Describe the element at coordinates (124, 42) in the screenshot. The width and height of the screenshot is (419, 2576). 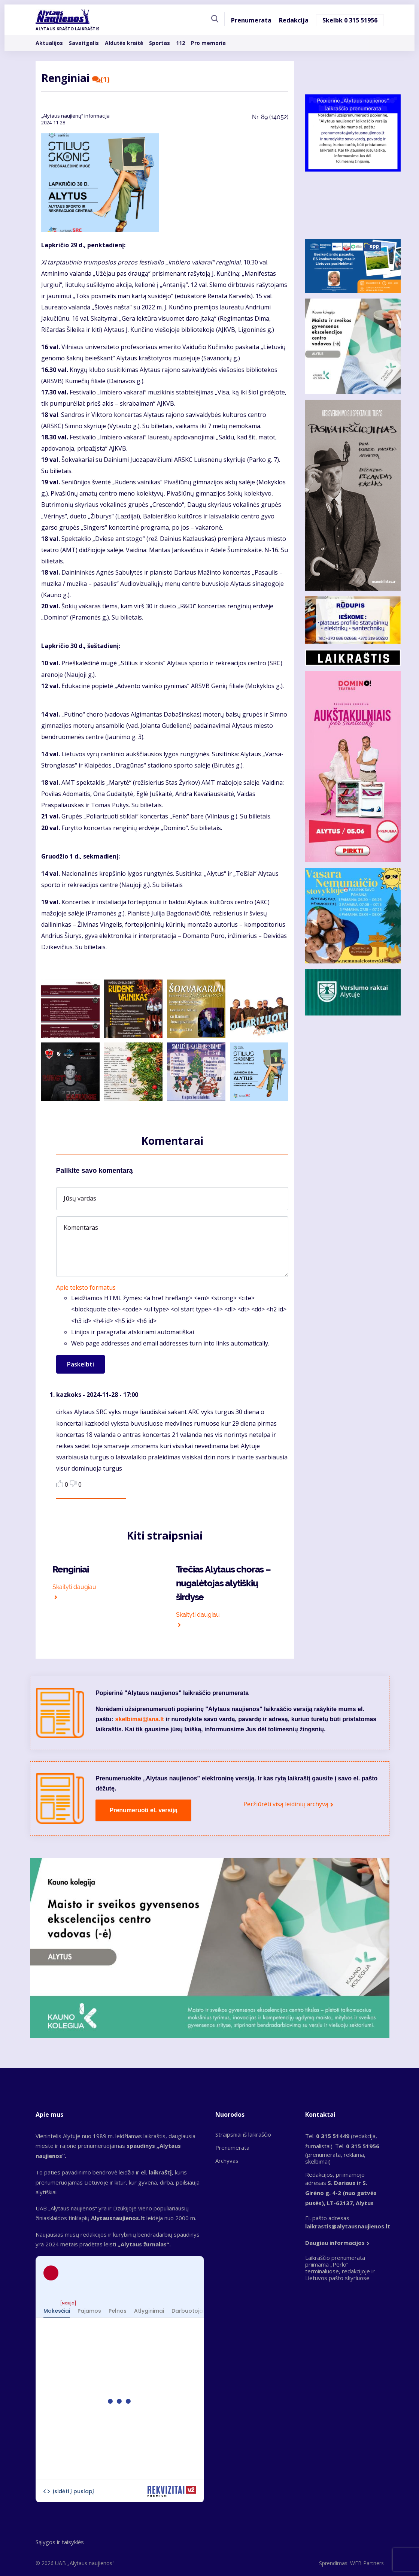
I see `Aldutės kraitė` at that location.